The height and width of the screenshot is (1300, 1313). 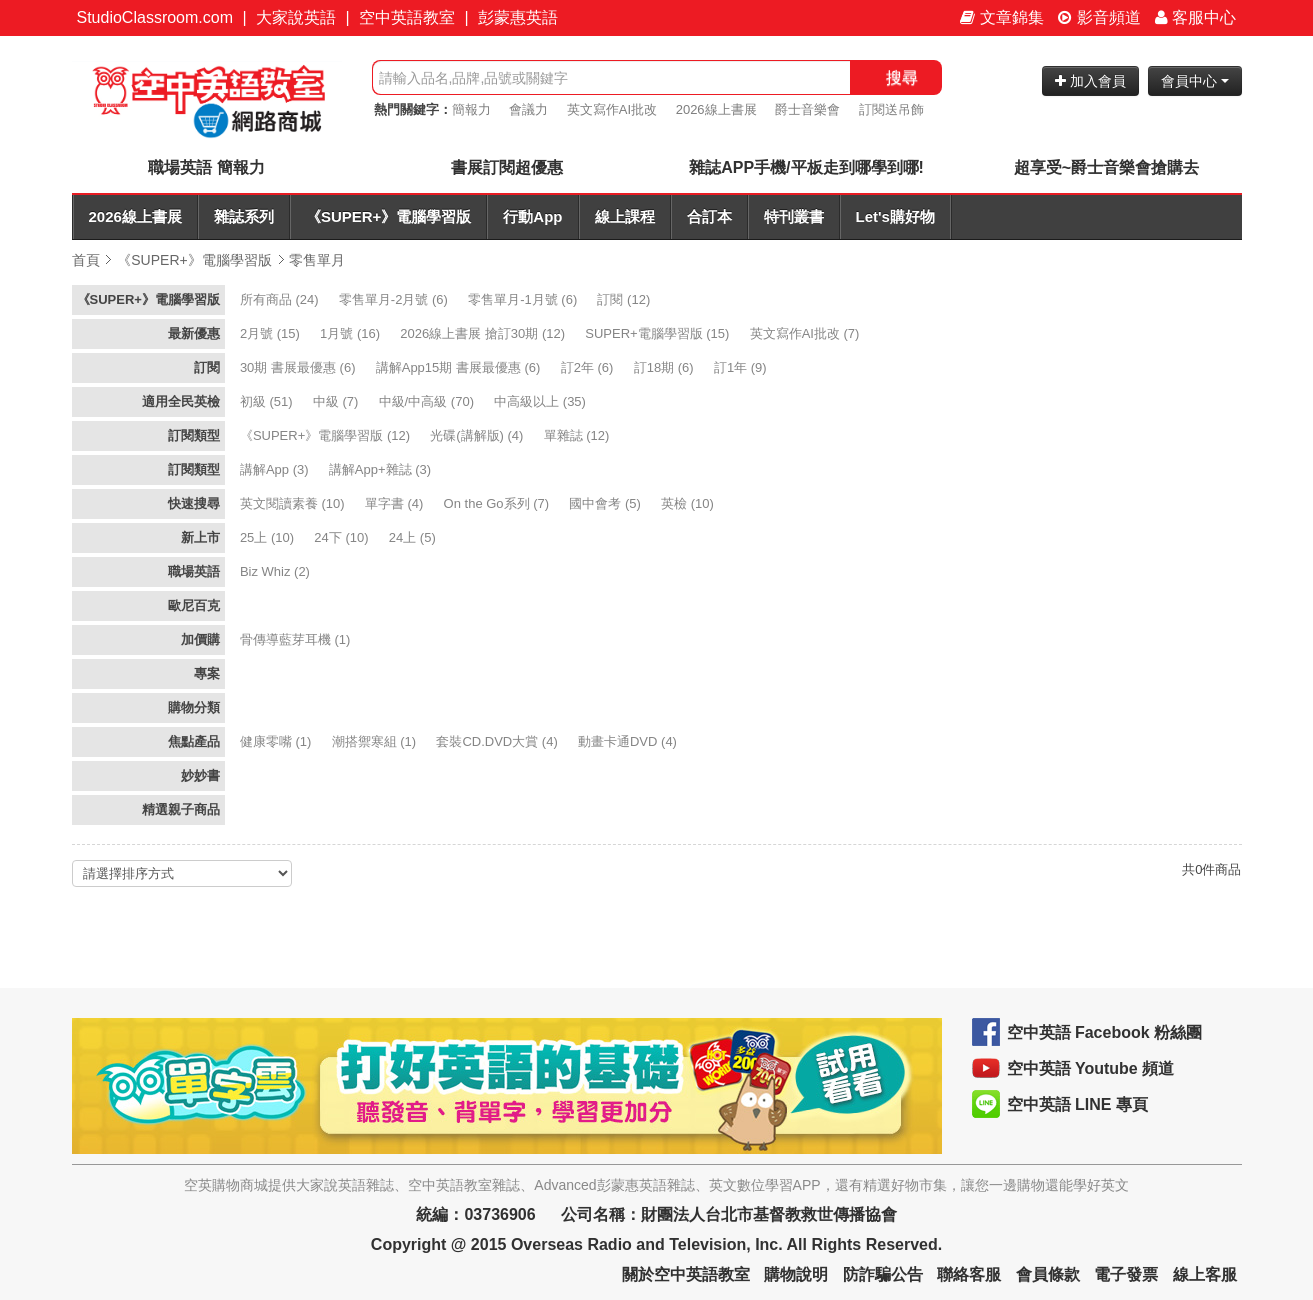 I want to click on 爵士音樂會, so click(x=807, y=109).